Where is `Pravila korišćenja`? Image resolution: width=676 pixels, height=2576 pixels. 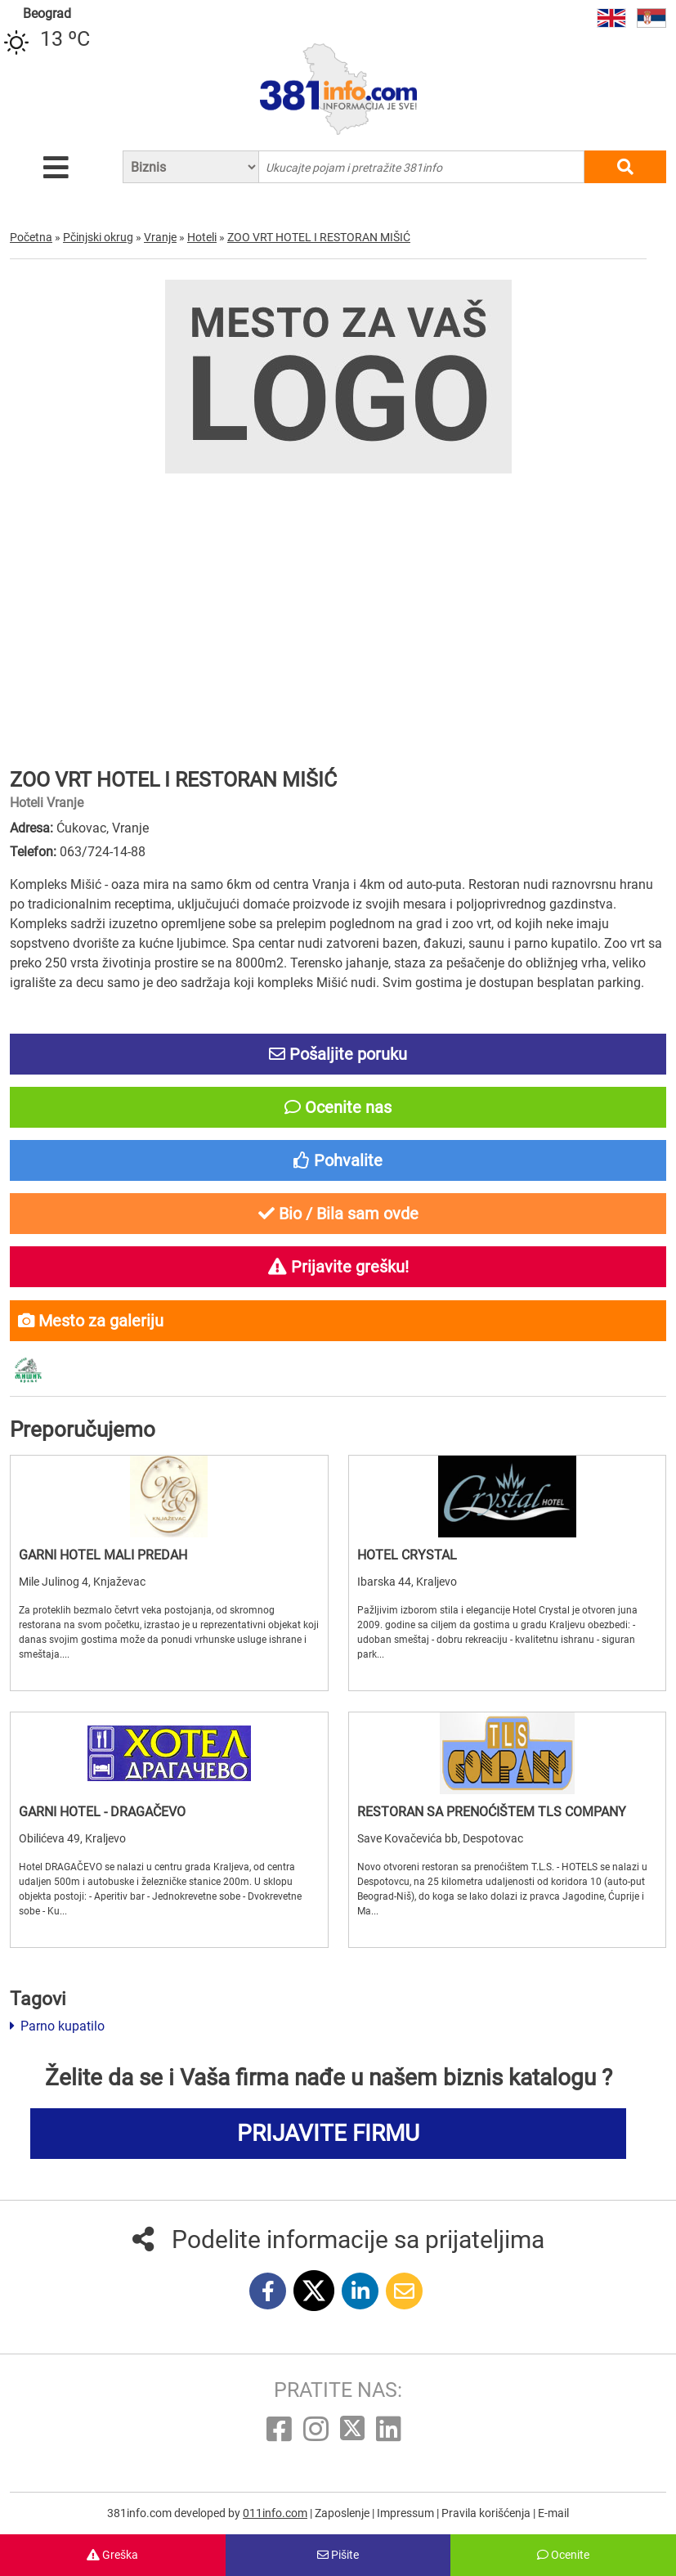
Pravila korišćenja is located at coordinates (487, 2513).